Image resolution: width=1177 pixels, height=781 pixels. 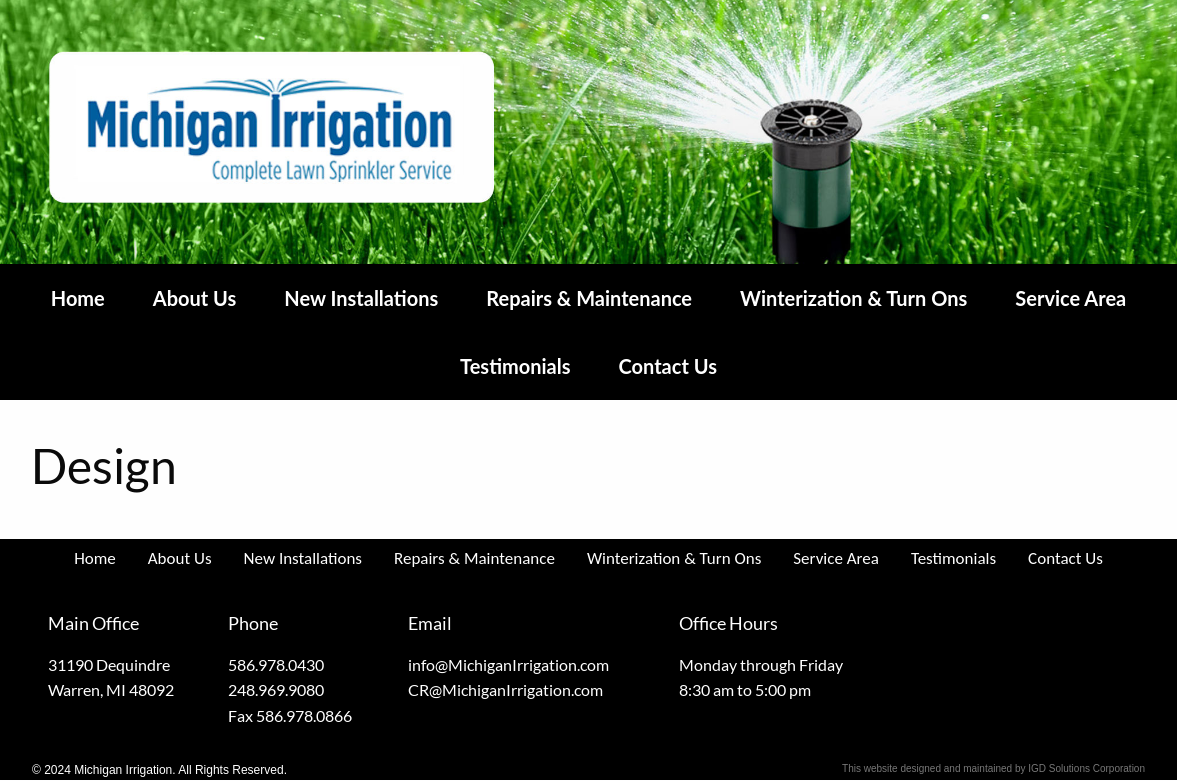 I want to click on About Us, so click(x=195, y=298).